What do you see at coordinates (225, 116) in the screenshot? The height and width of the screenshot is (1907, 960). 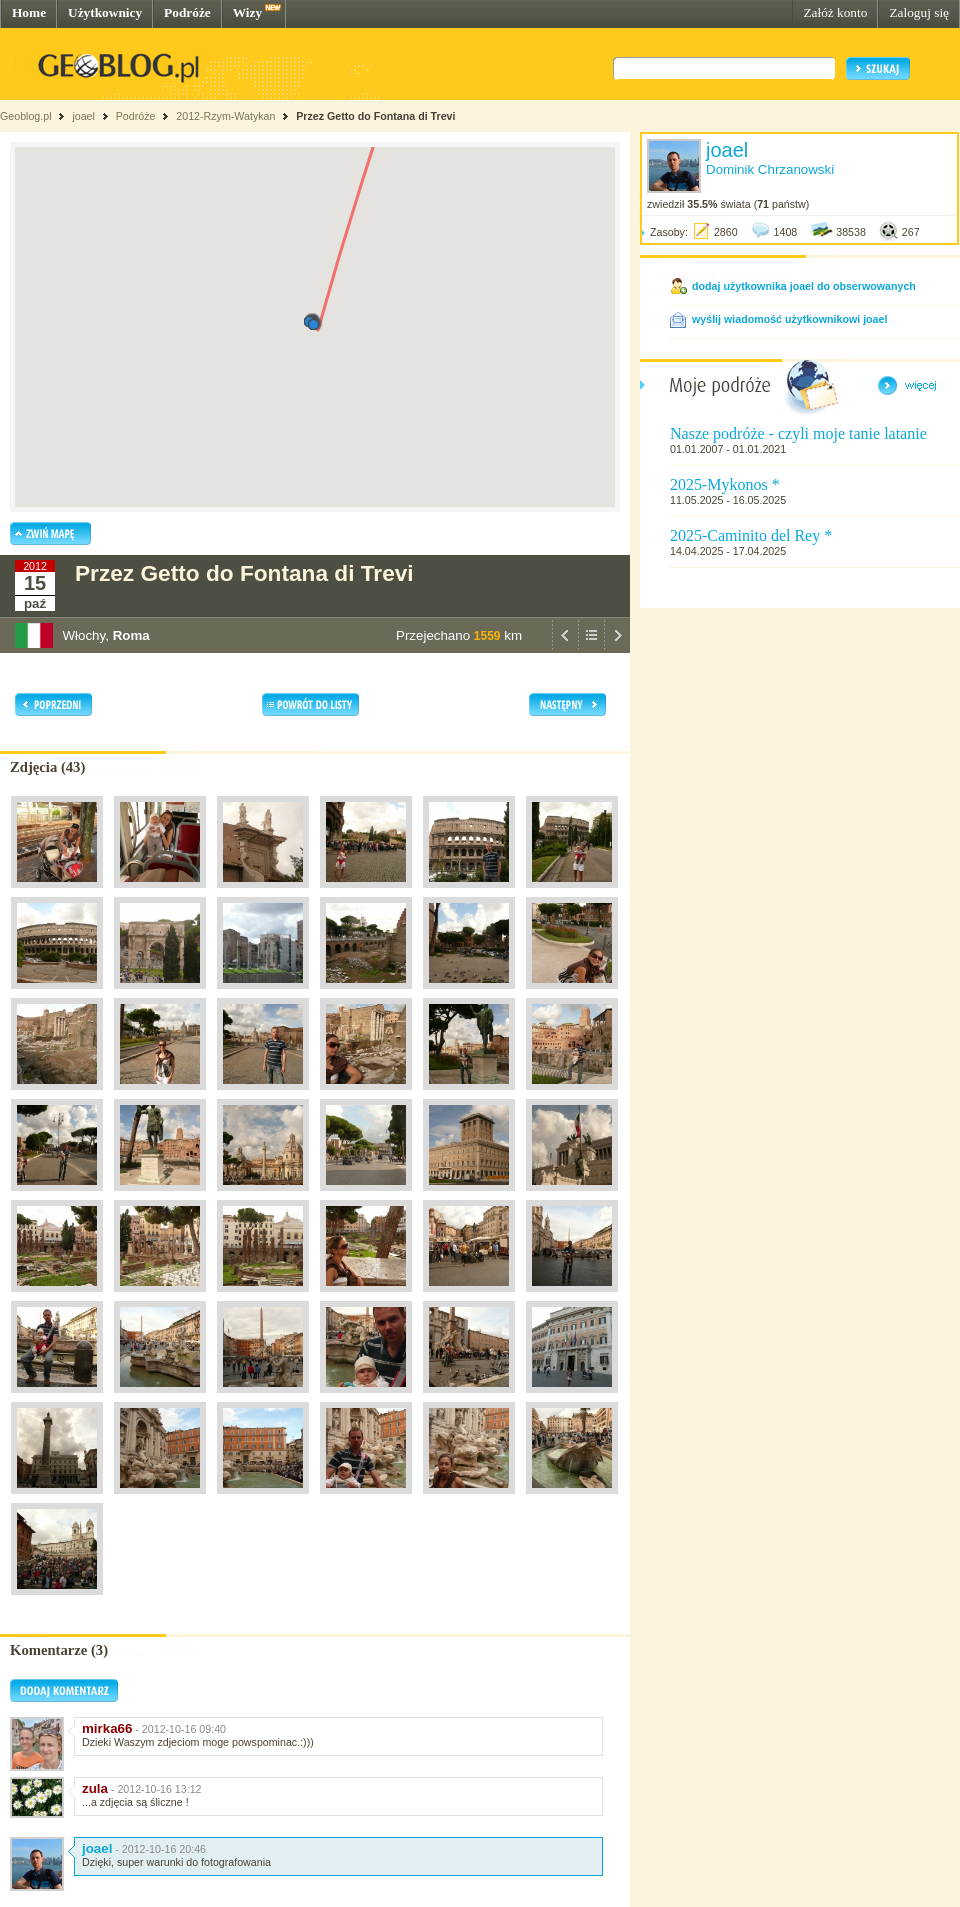 I see `2012-Rzym-Watykan` at bounding box center [225, 116].